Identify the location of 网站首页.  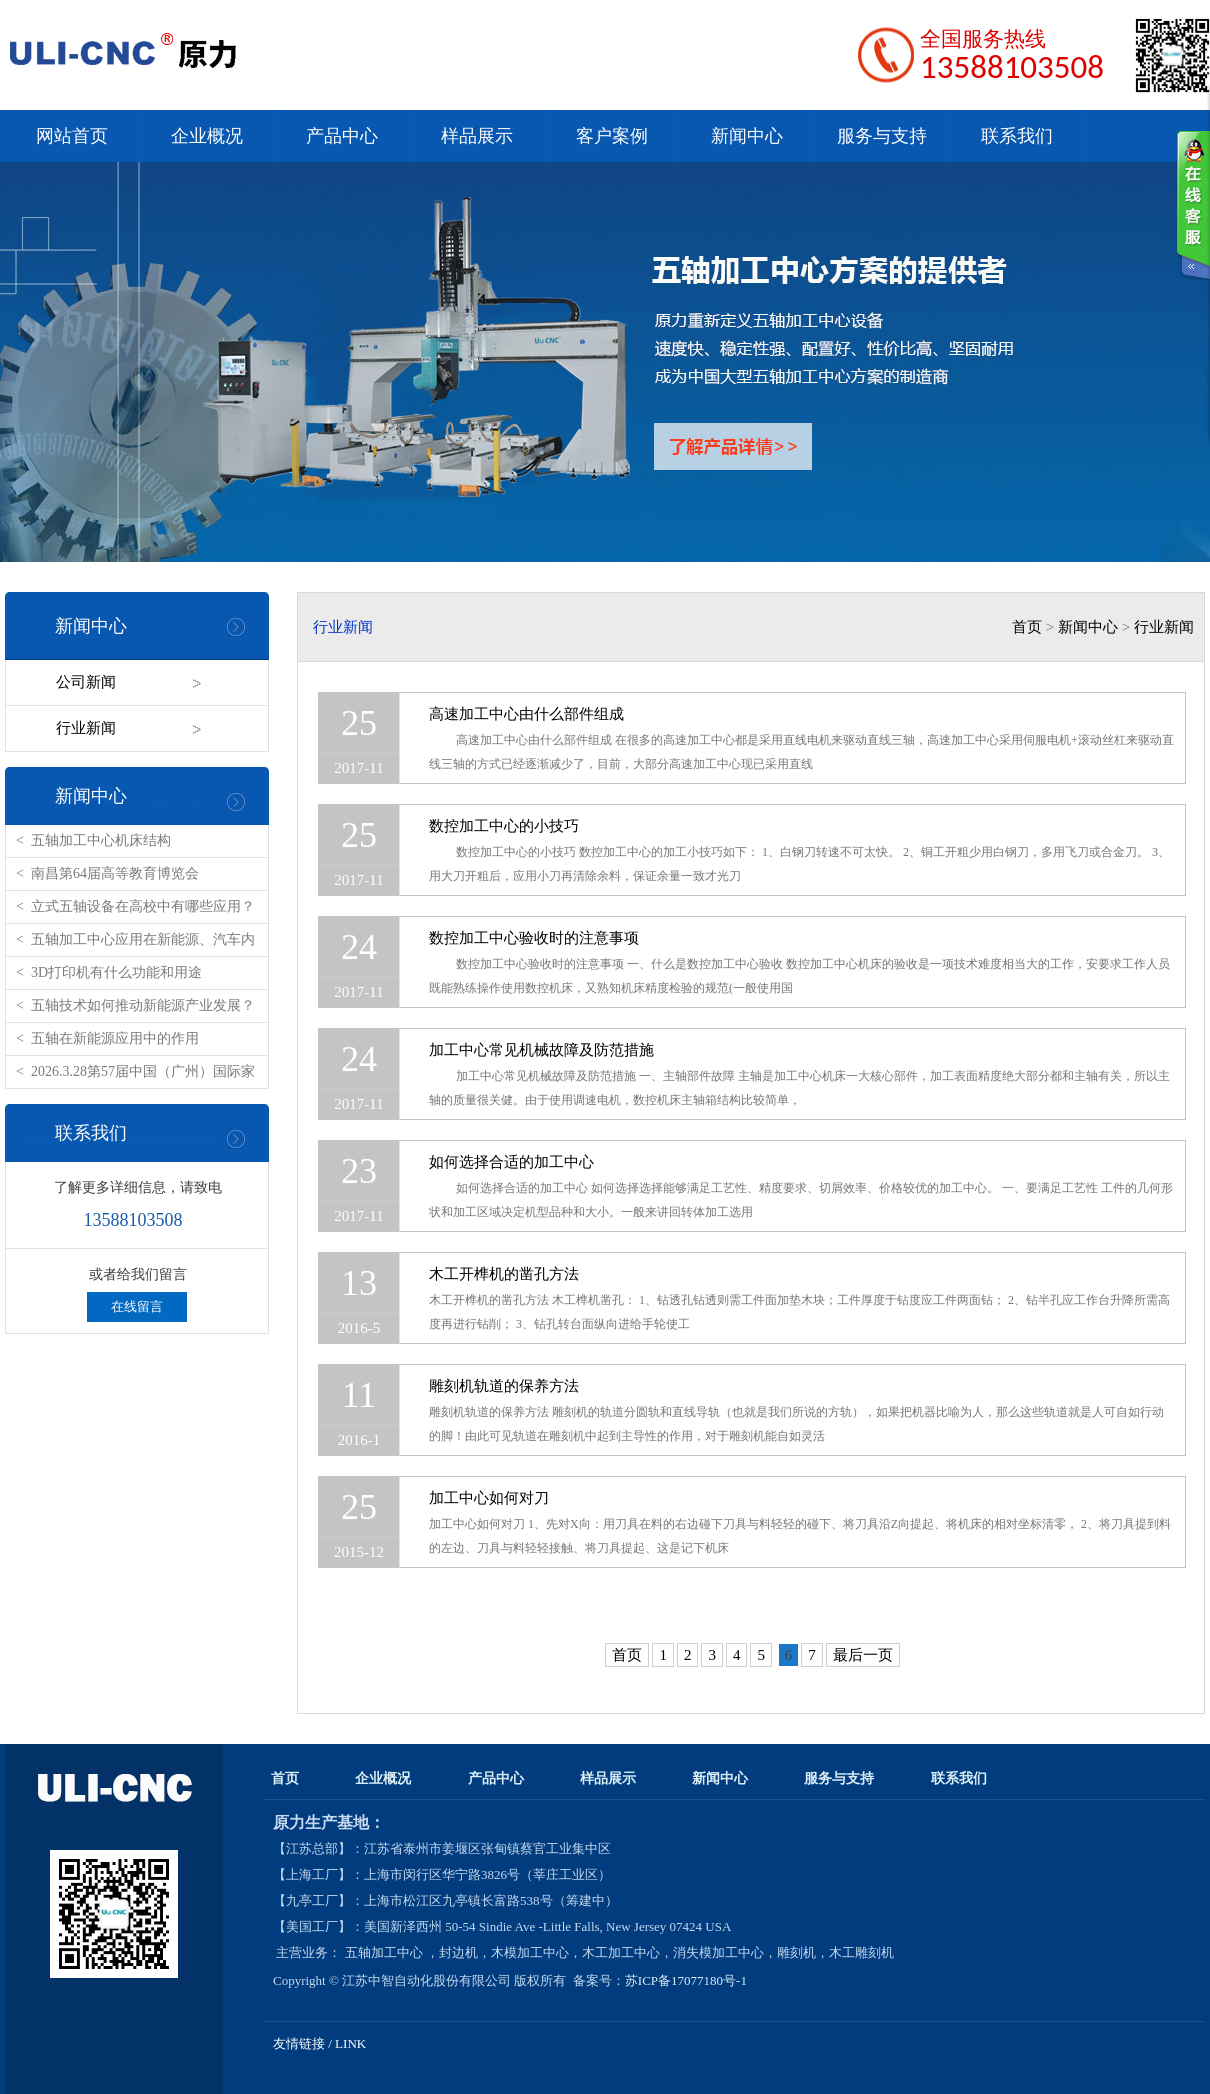
(72, 136).